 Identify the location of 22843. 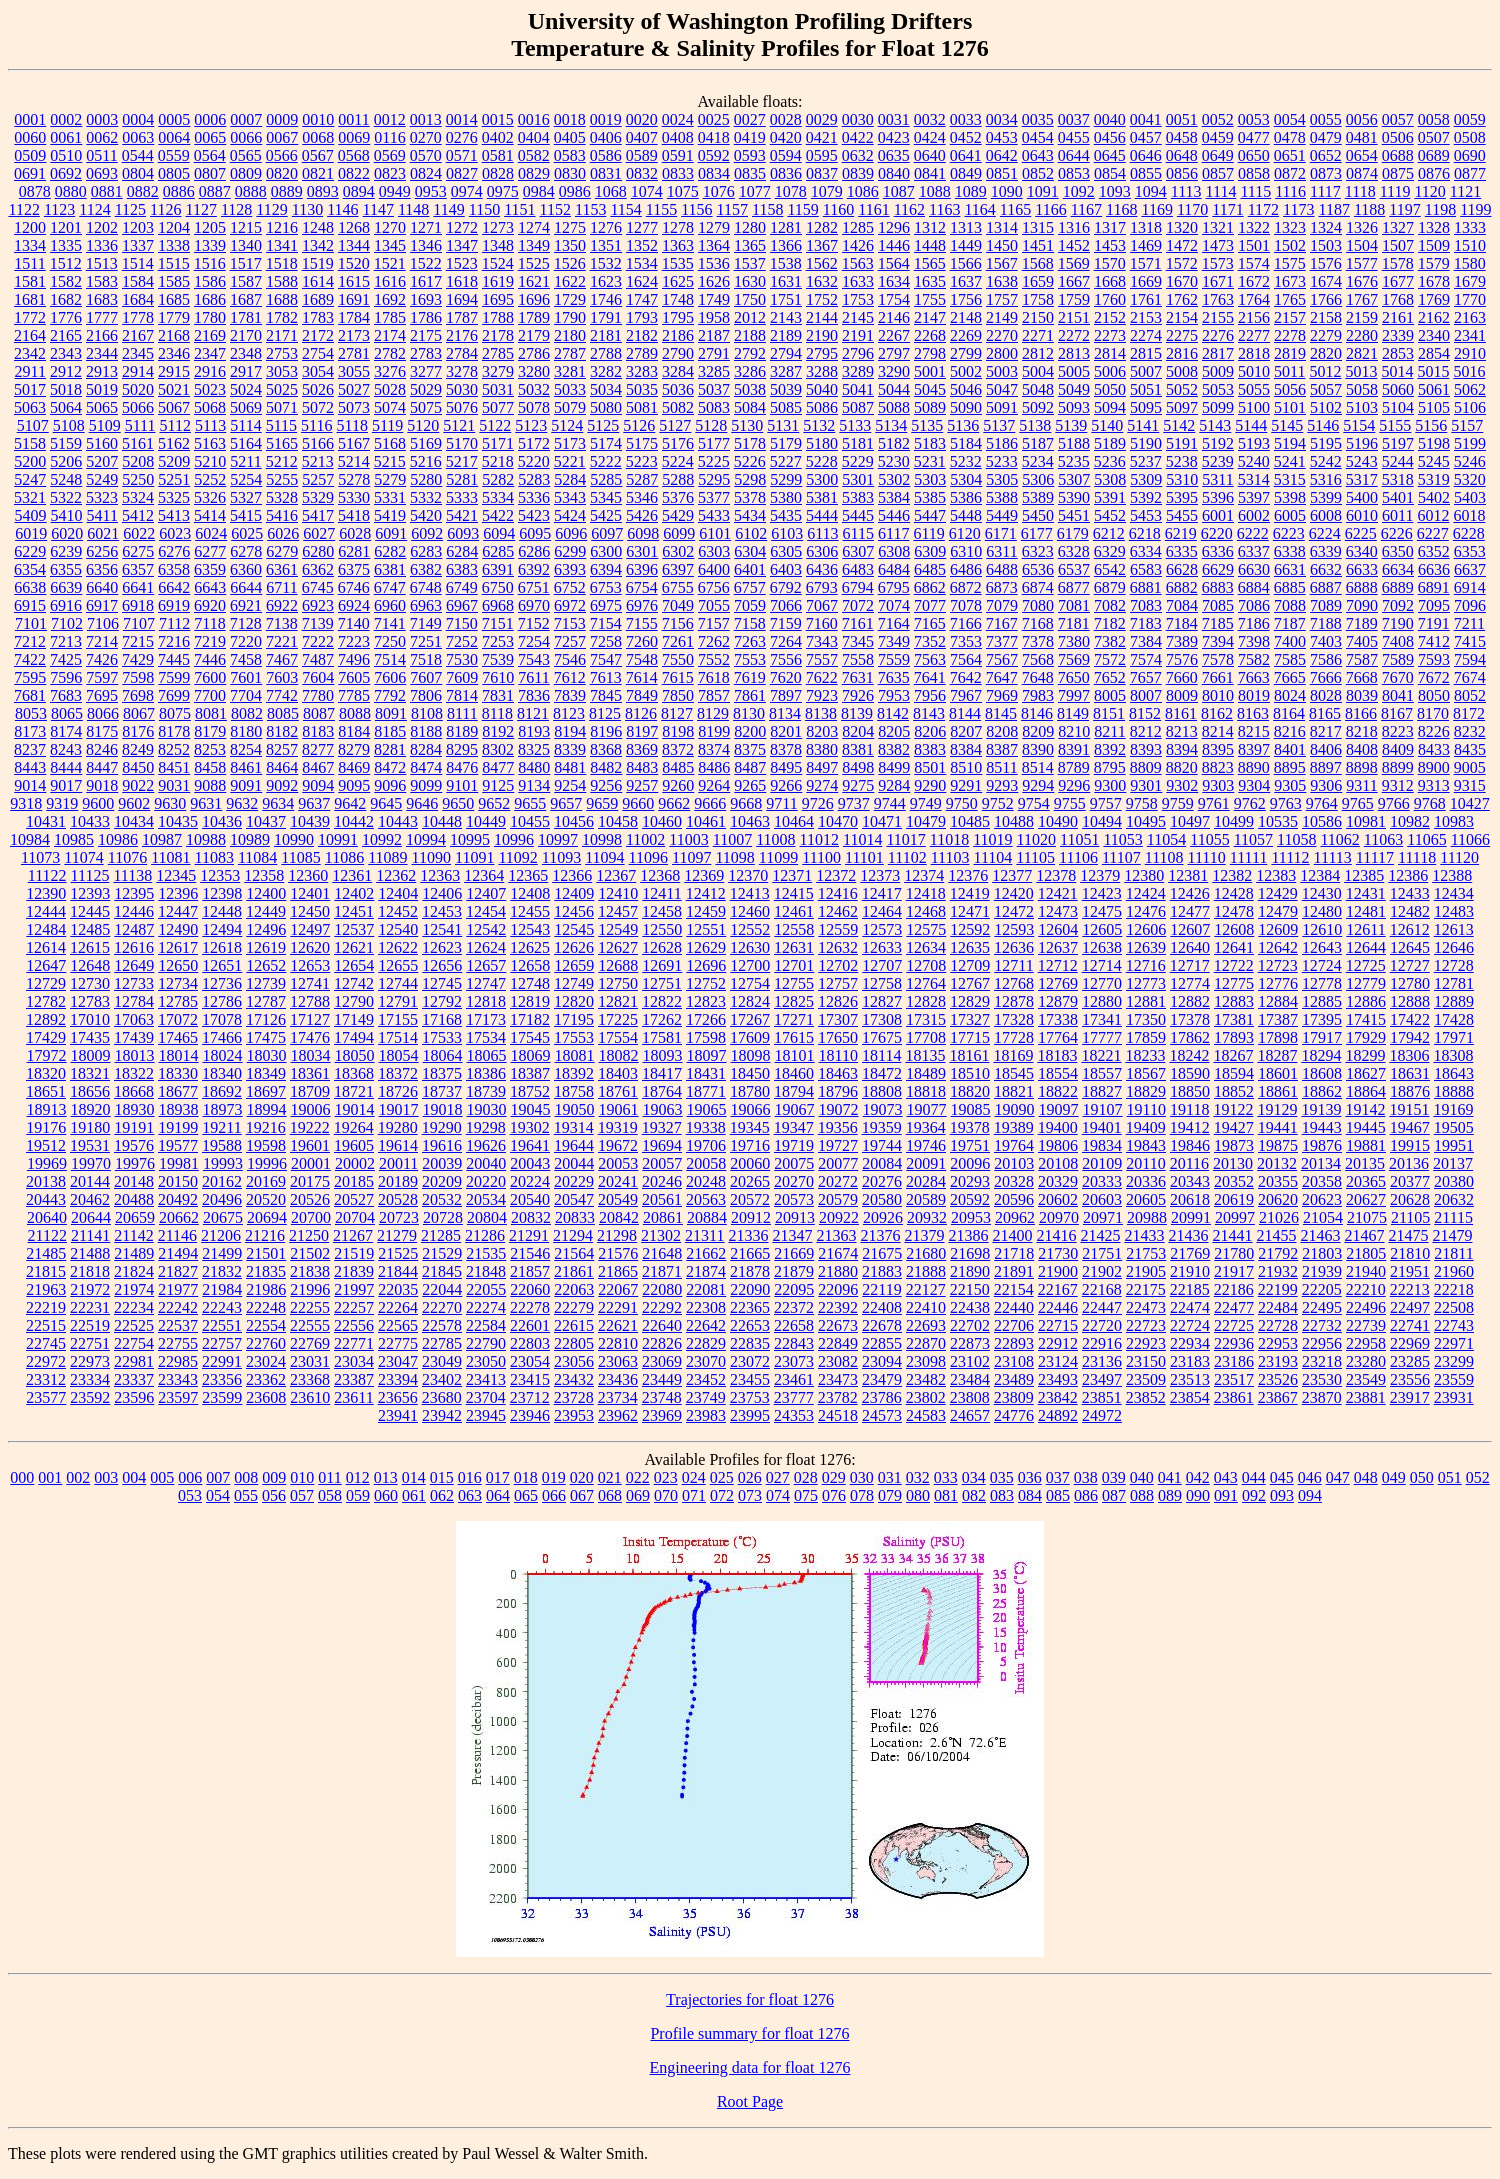
(794, 1343).